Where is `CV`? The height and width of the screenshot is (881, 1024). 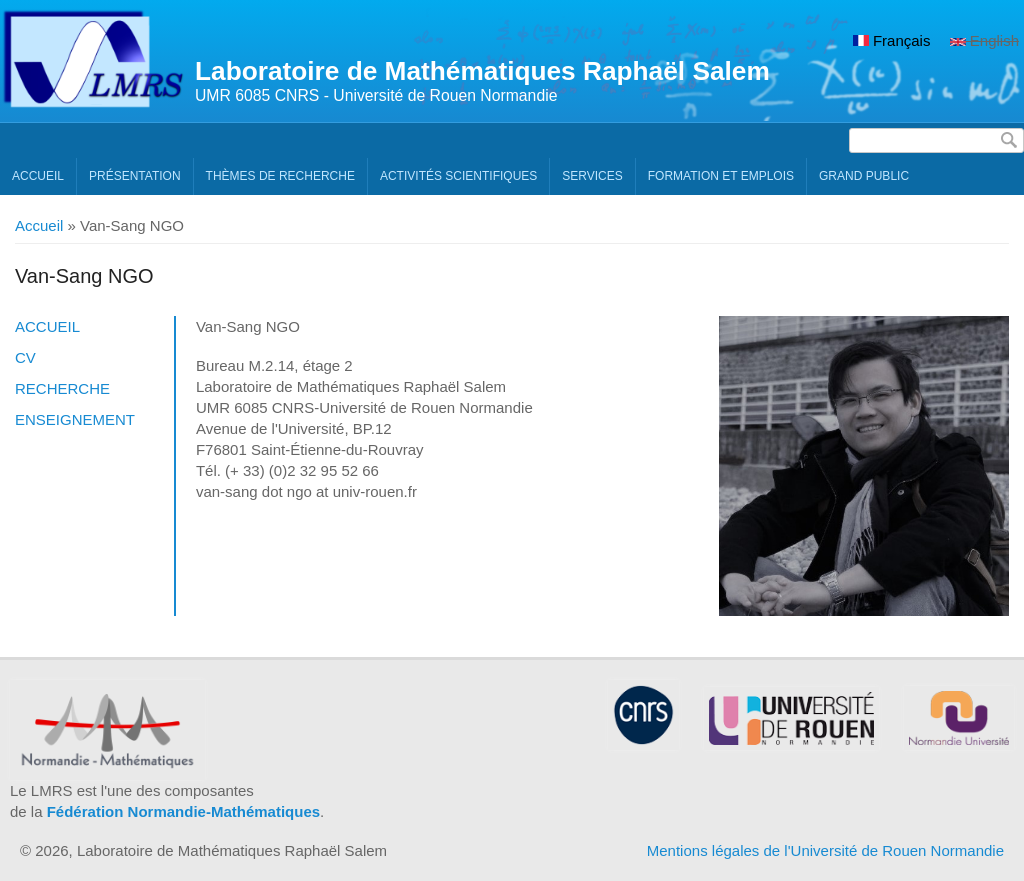
CV is located at coordinates (25, 357).